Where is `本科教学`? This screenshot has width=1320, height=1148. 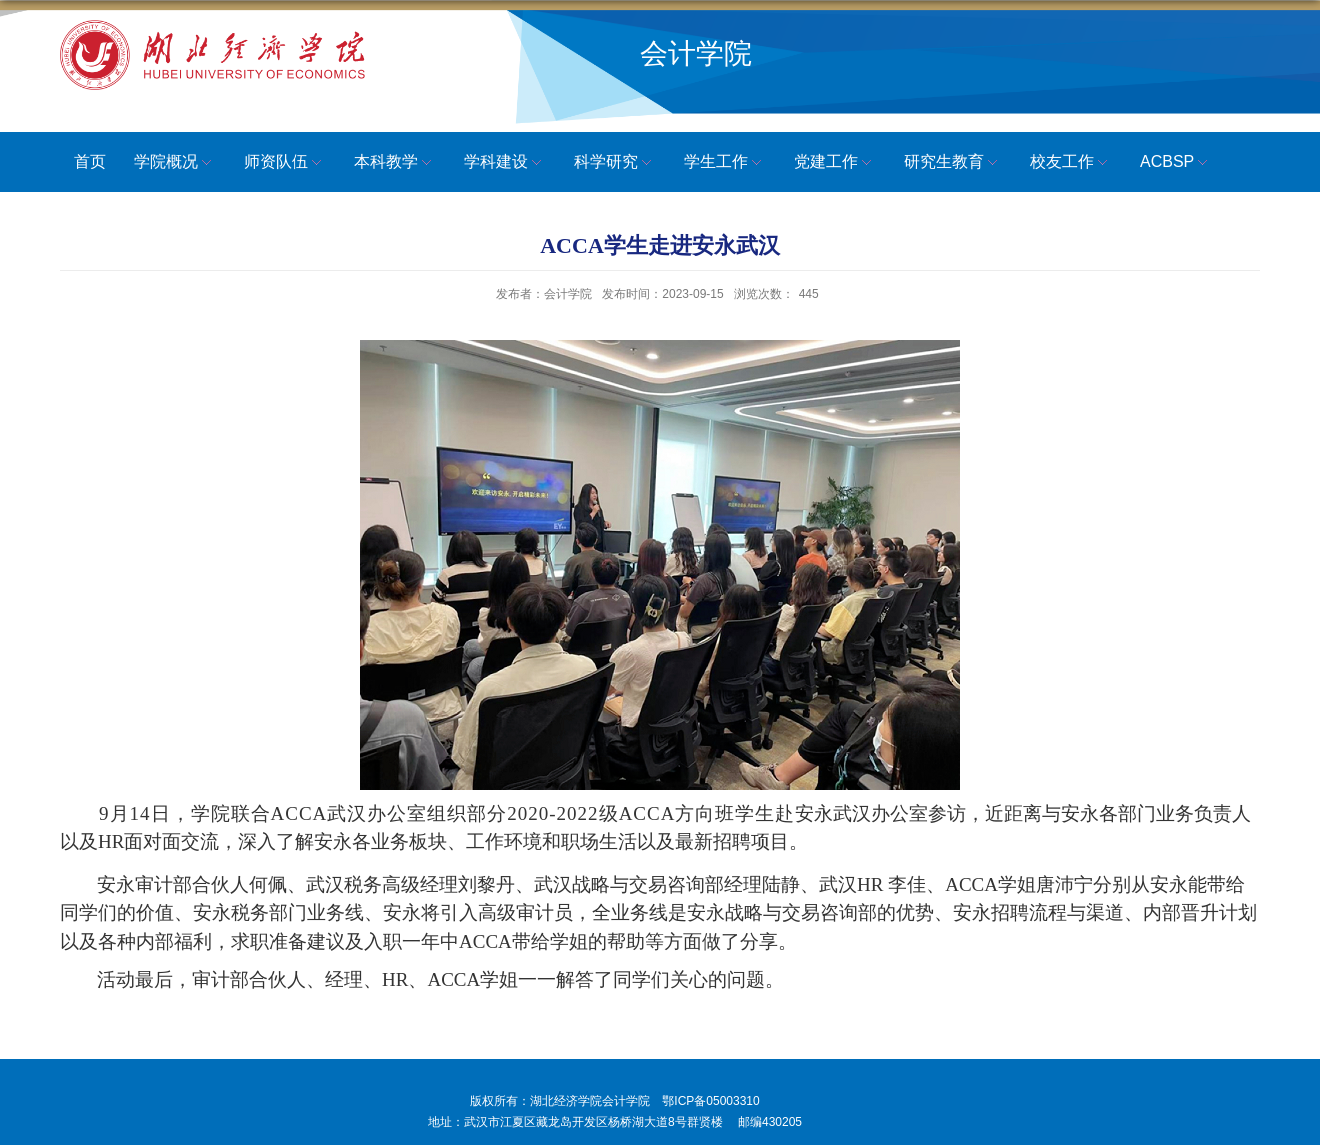 本科教学 is located at coordinates (395, 163).